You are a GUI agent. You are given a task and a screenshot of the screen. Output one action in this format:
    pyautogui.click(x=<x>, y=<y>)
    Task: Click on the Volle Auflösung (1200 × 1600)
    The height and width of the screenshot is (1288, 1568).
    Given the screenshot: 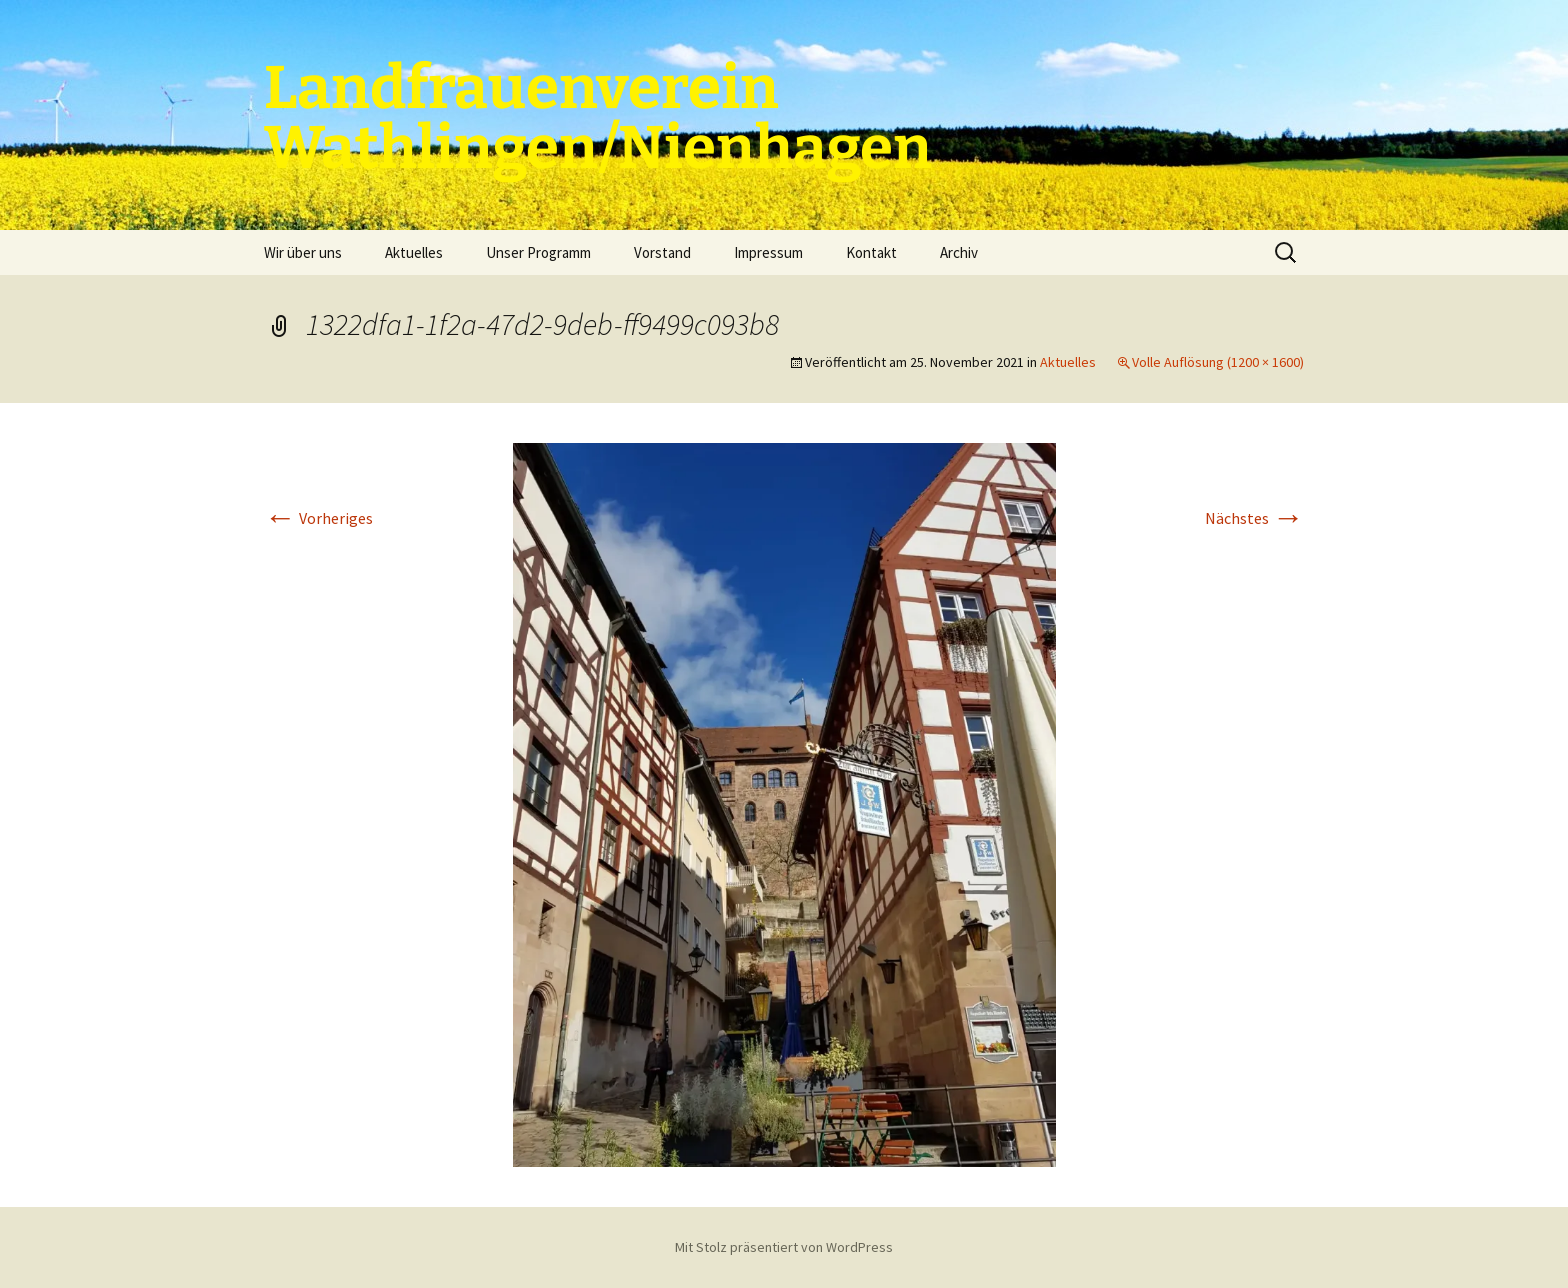 What is the action you would take?
    pyautogui.click(x=1218, y=362)
    